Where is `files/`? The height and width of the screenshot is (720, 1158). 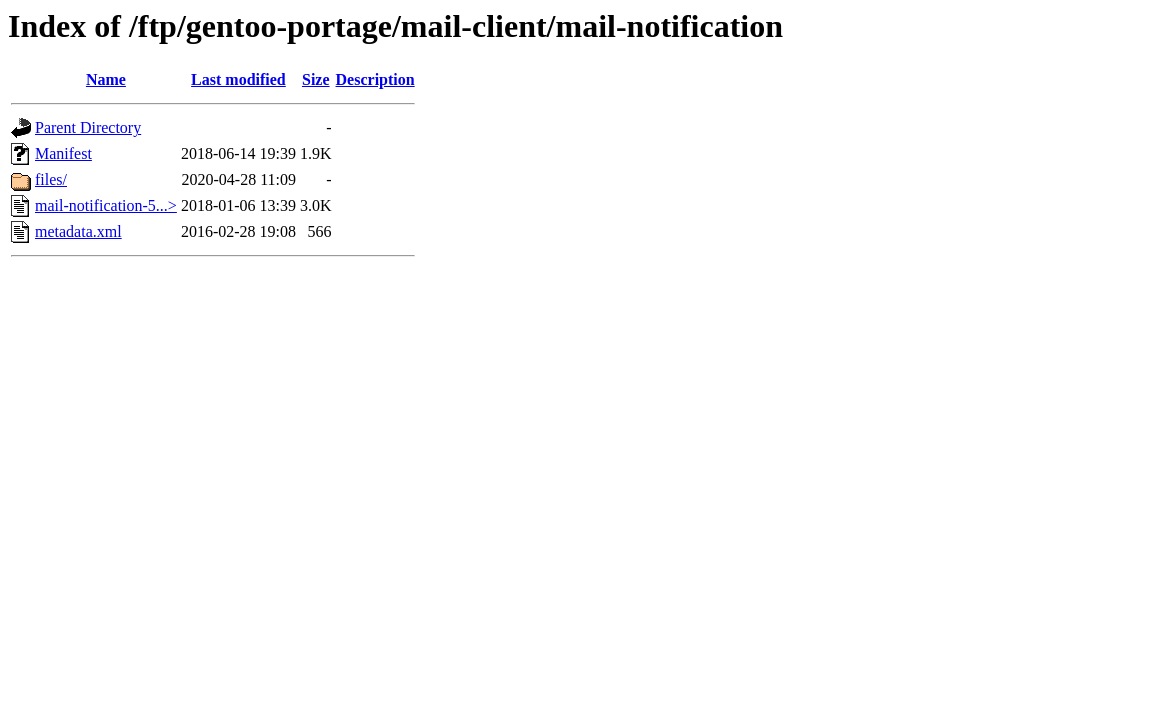 files/ is located at coordinates (51, 179).